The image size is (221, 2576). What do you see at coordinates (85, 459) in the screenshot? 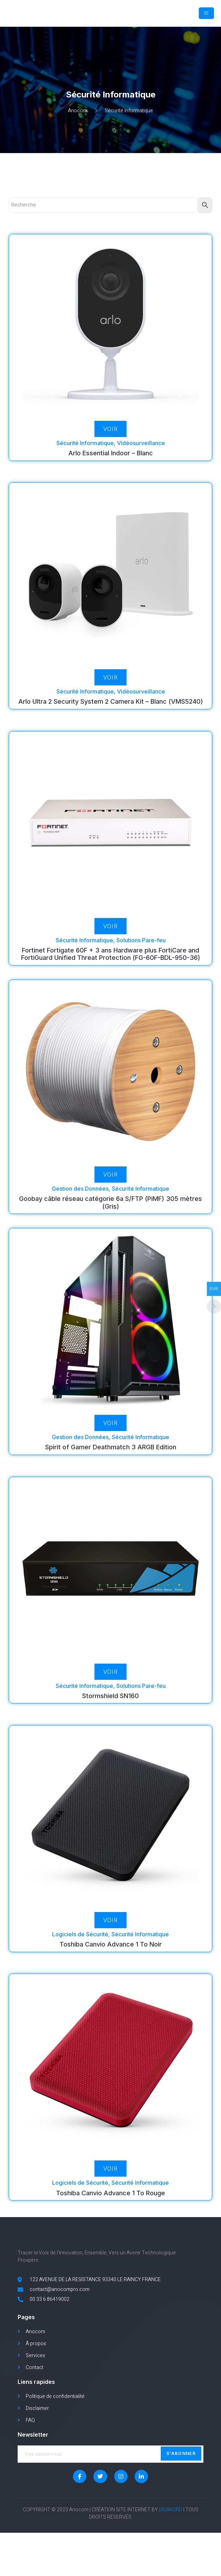
I see `Sécurité Informatique` at bounding box center [85, 459].